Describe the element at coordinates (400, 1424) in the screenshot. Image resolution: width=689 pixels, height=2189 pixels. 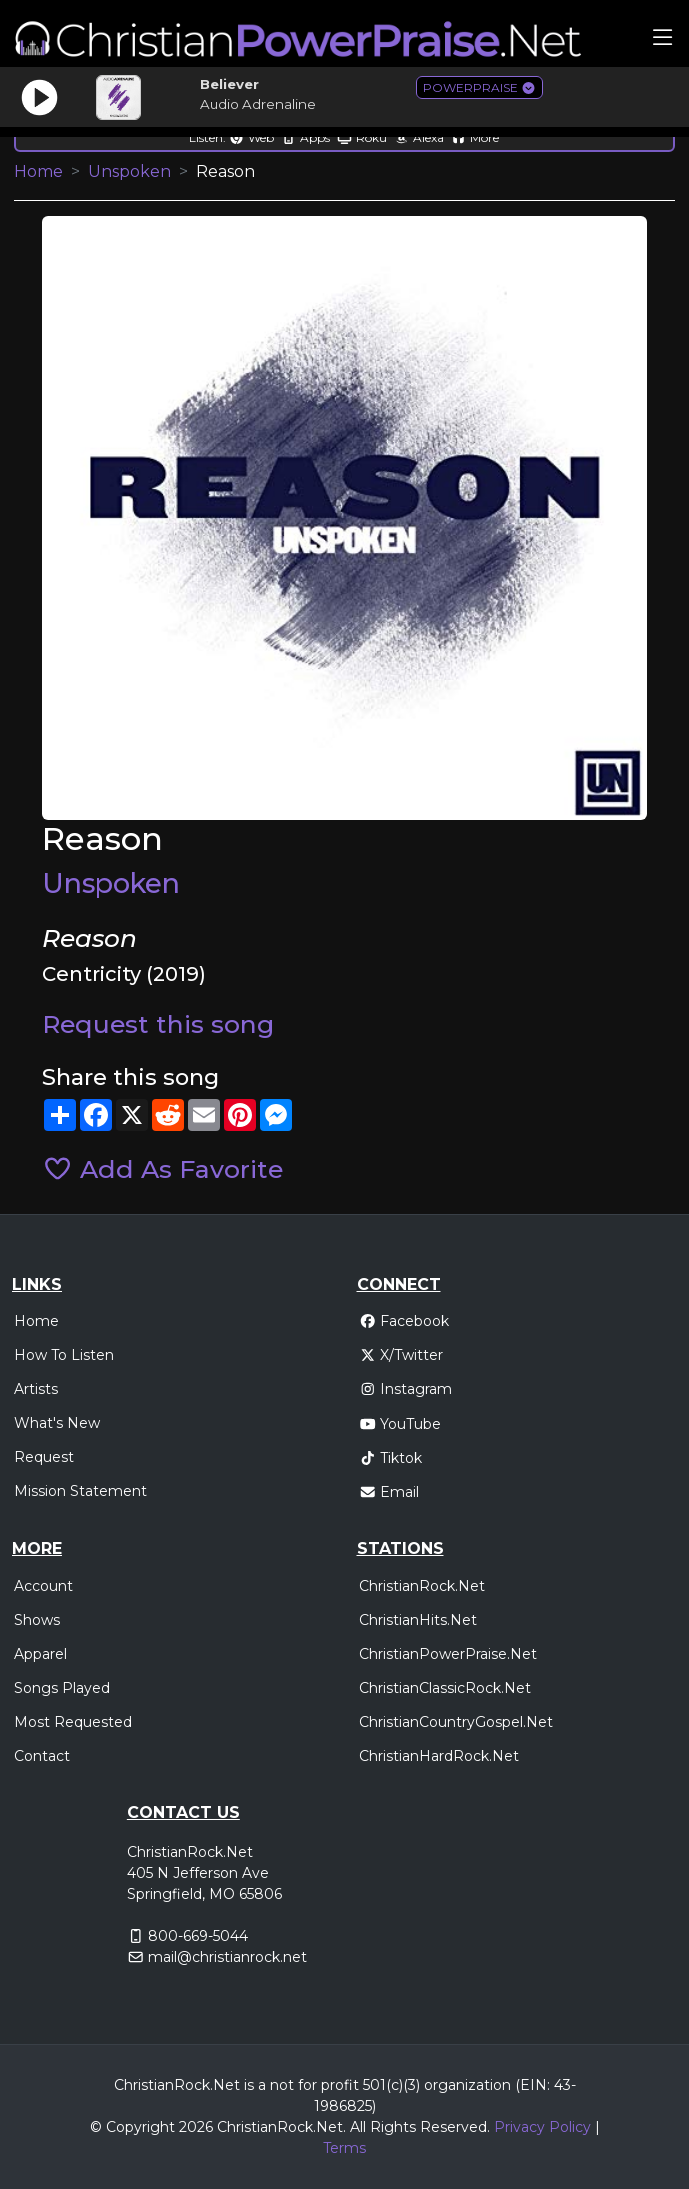
I see `YouTube` at that location.